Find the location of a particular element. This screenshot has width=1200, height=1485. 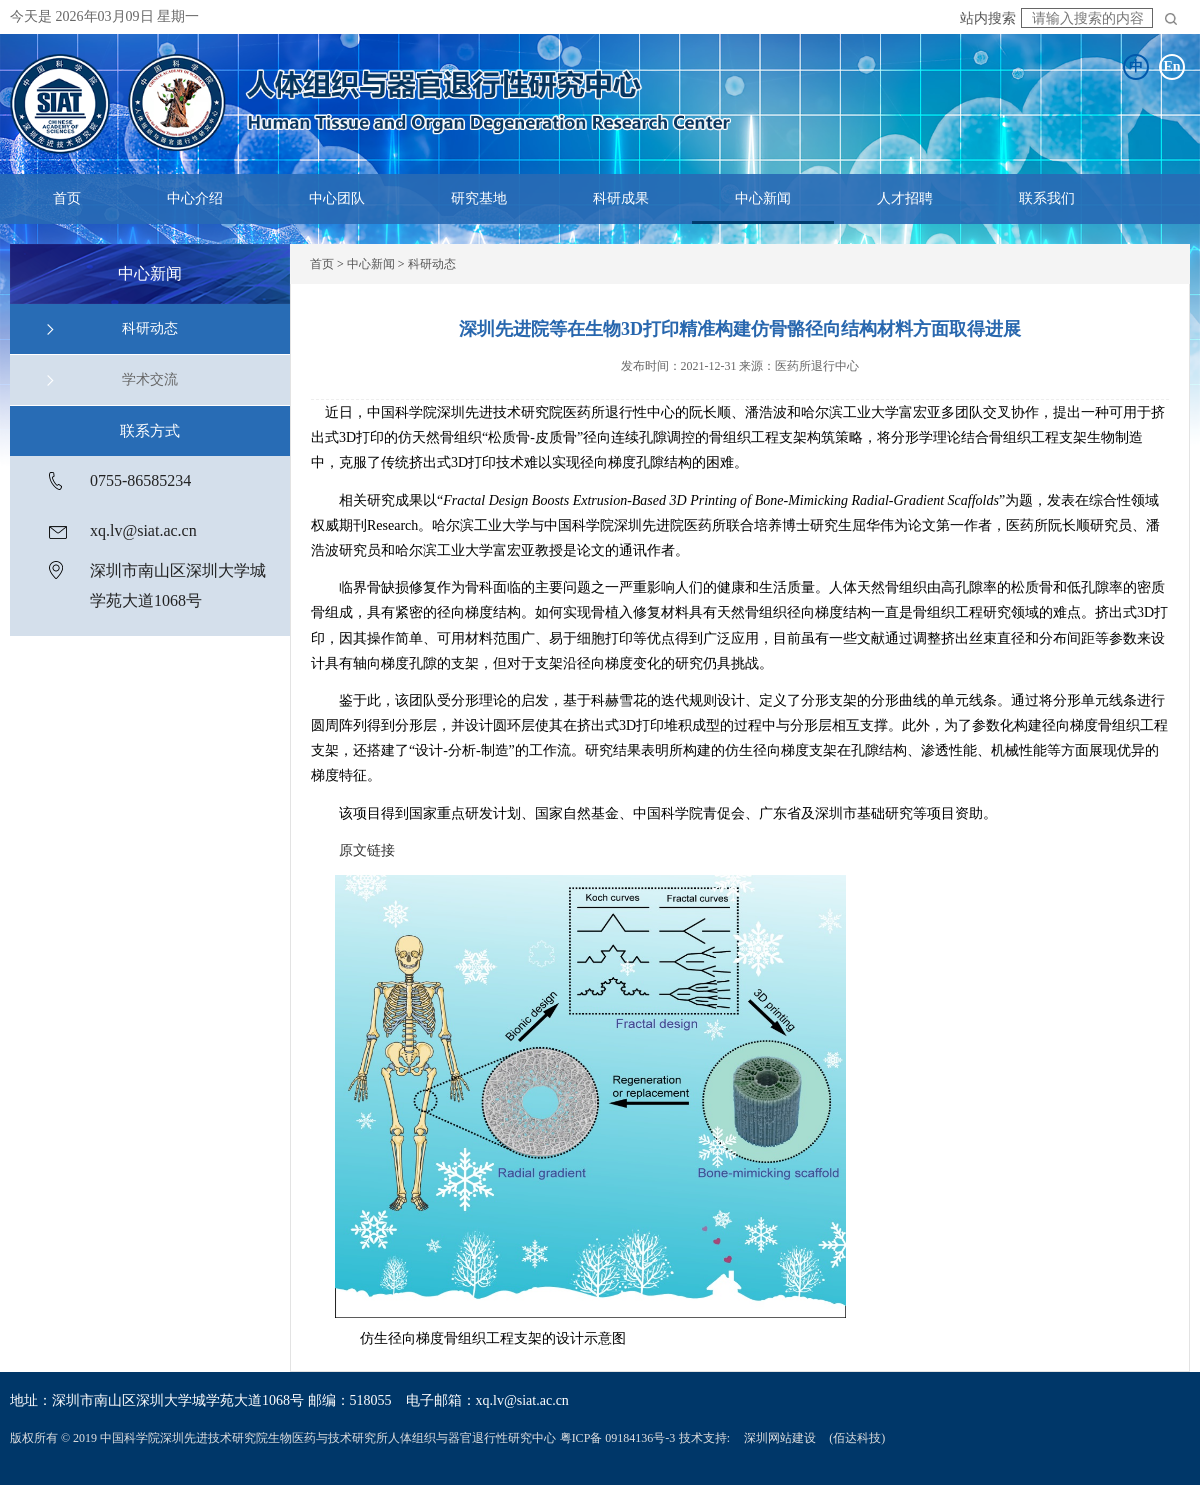

中心介绍 is located at coordinates (195, 198).